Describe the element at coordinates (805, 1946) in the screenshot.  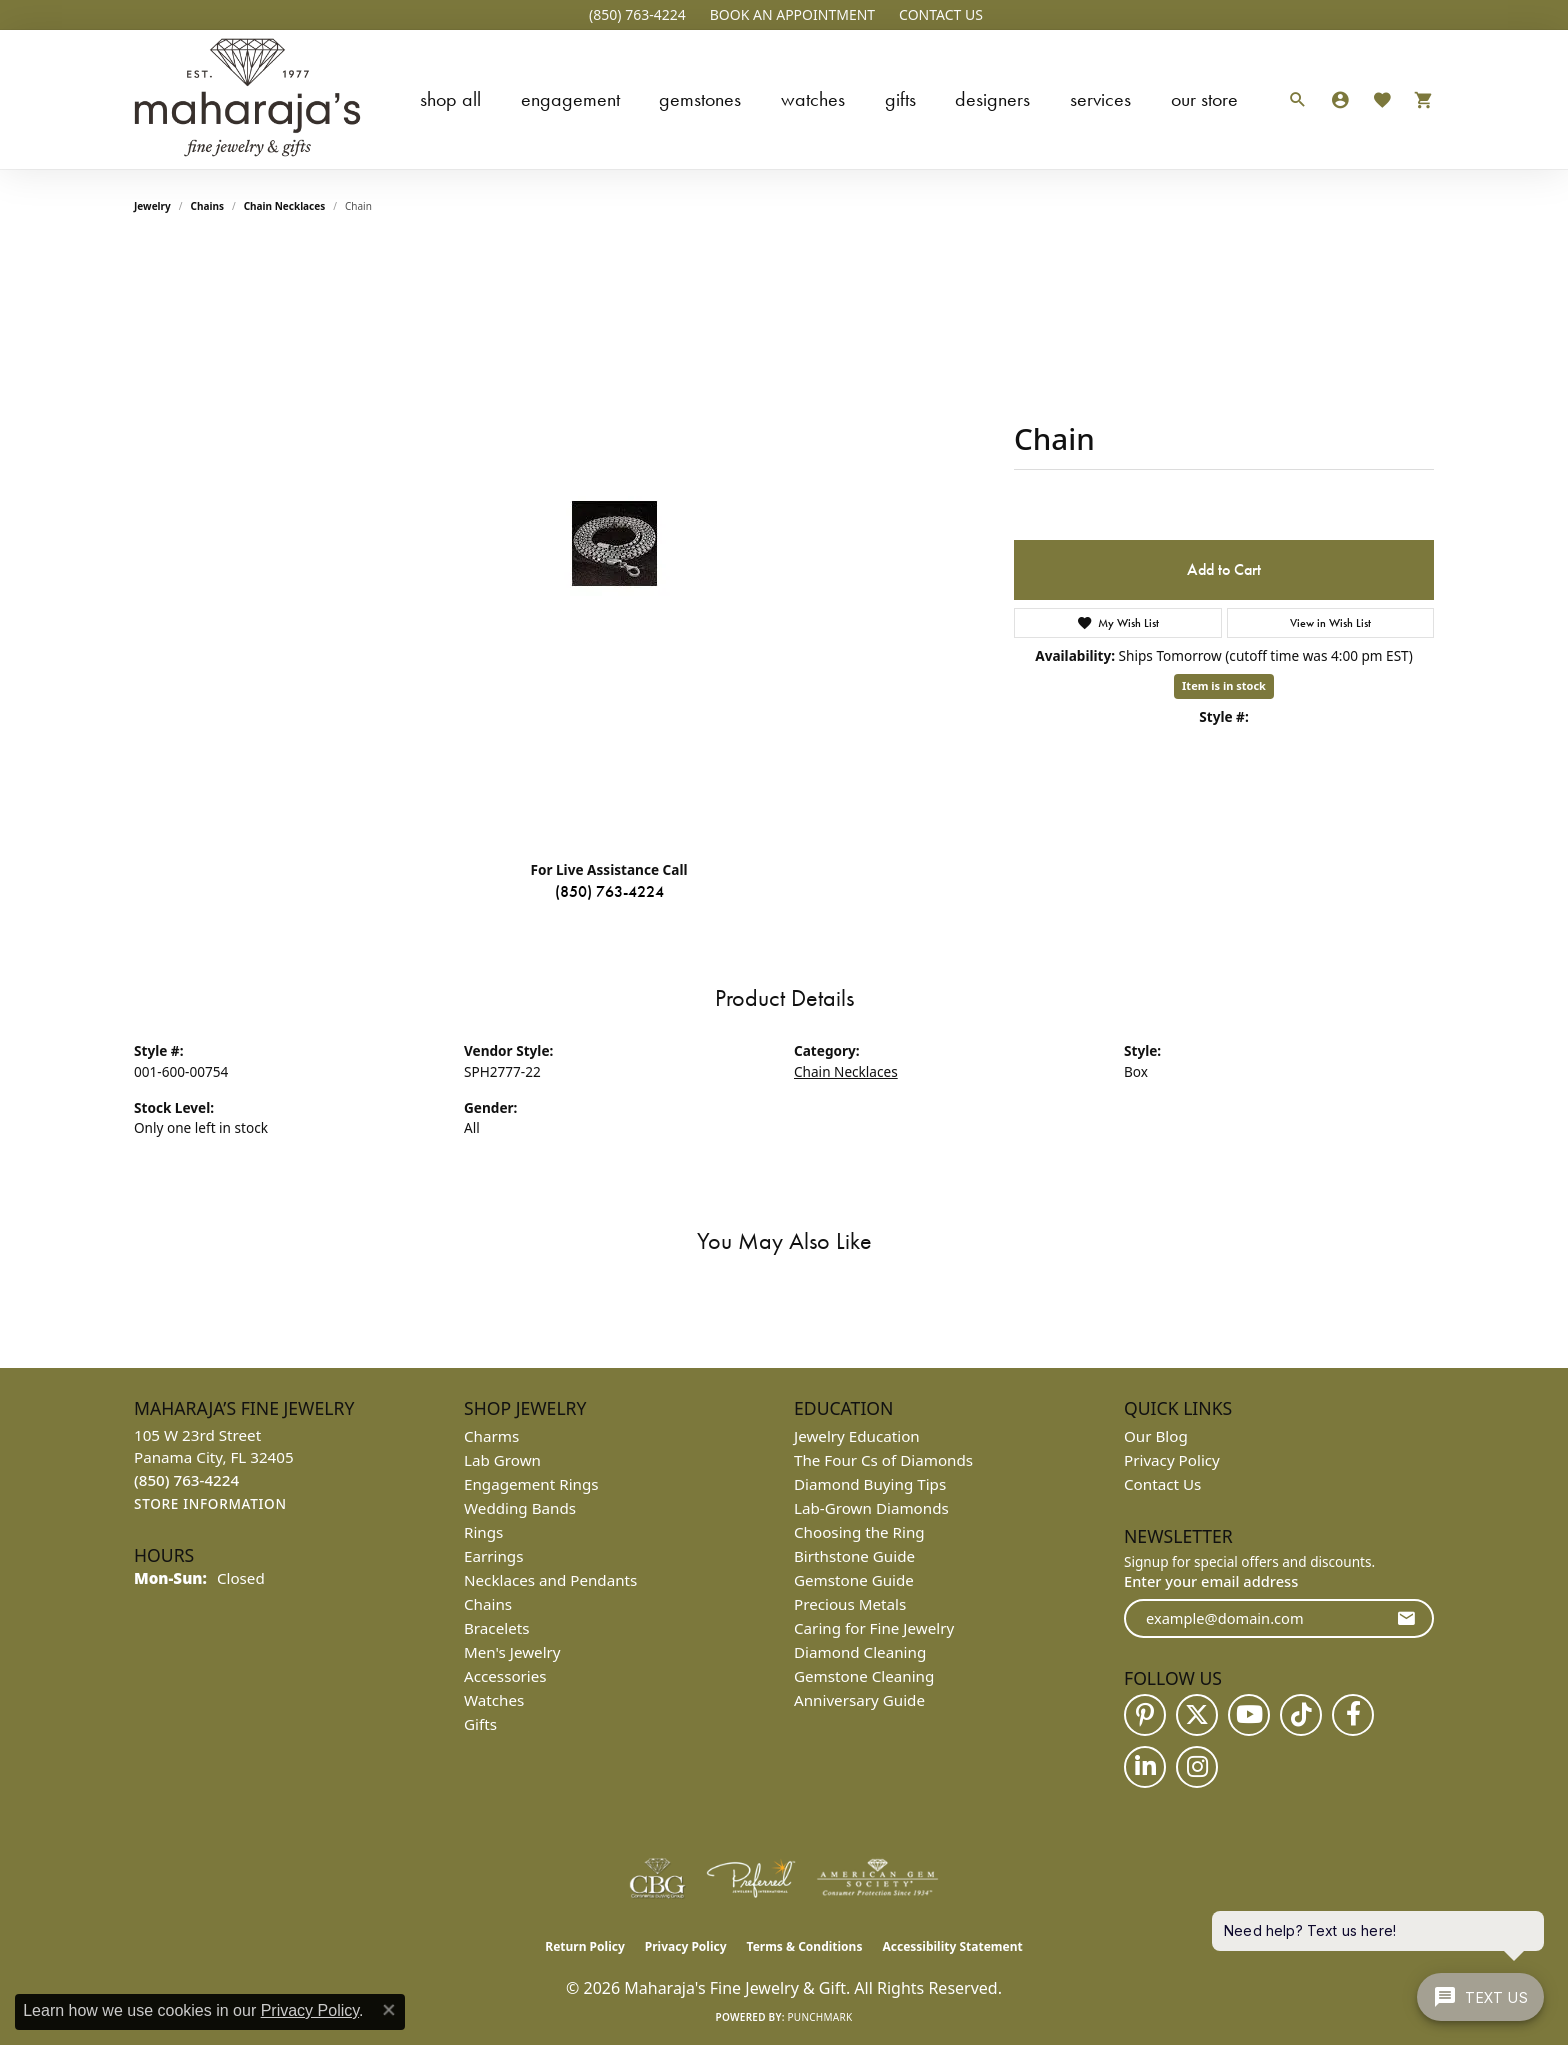
I see `Terms & Conditions` at that location.